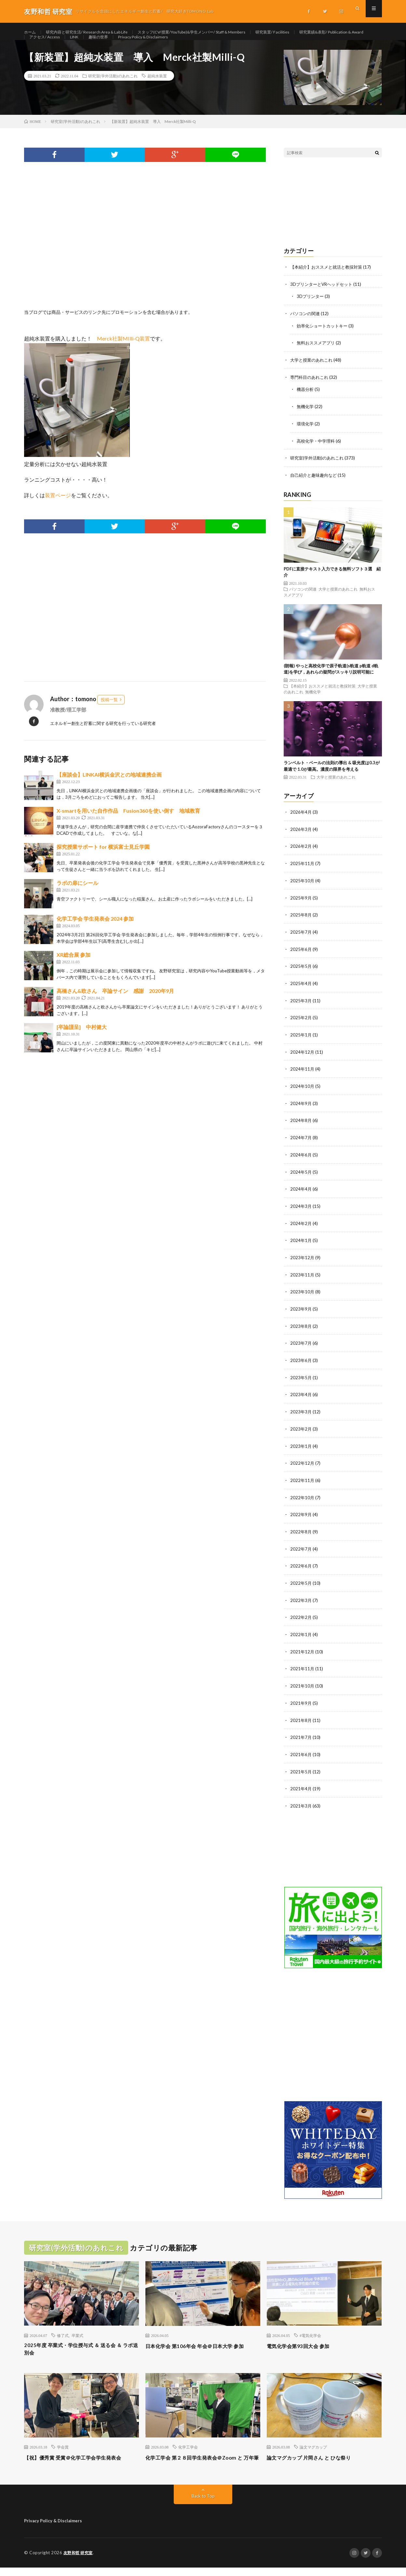  What do you see at coordinates (79, 2561) in the screenshot?
I see `友野和哲 研究室` at bounding box center [79, 2561].